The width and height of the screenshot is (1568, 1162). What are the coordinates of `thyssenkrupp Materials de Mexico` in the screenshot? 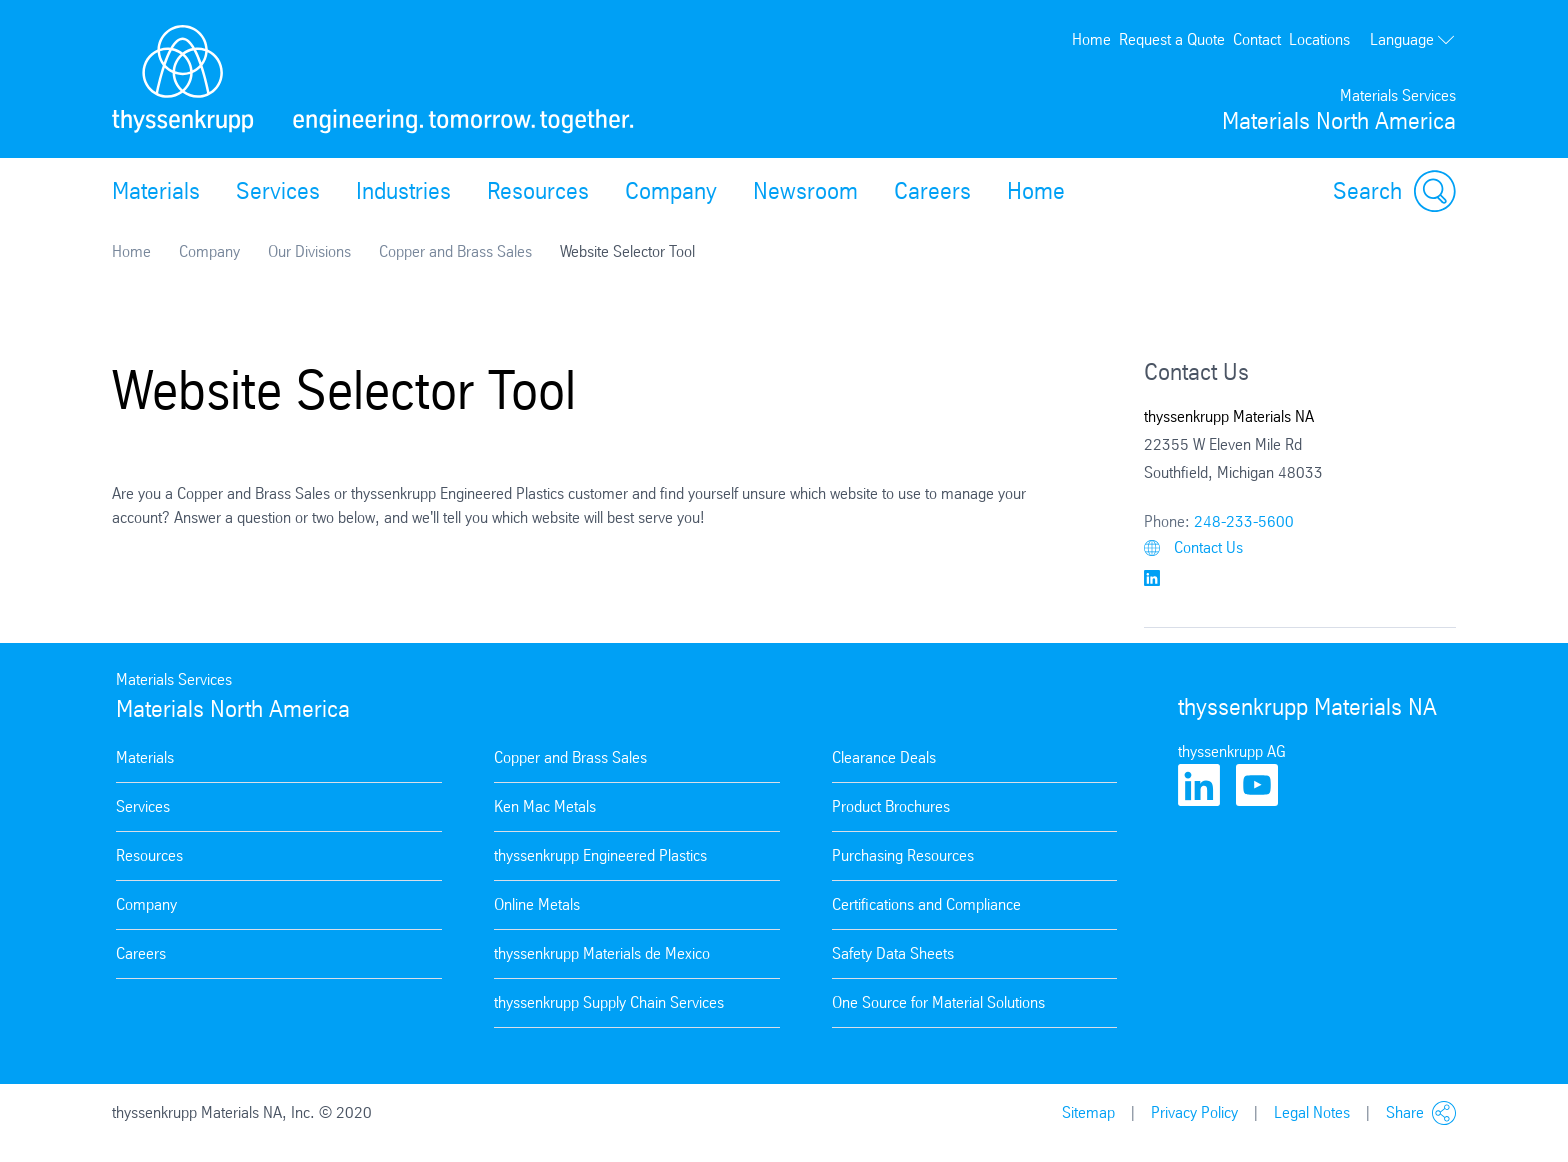 It's located at (602, 953).